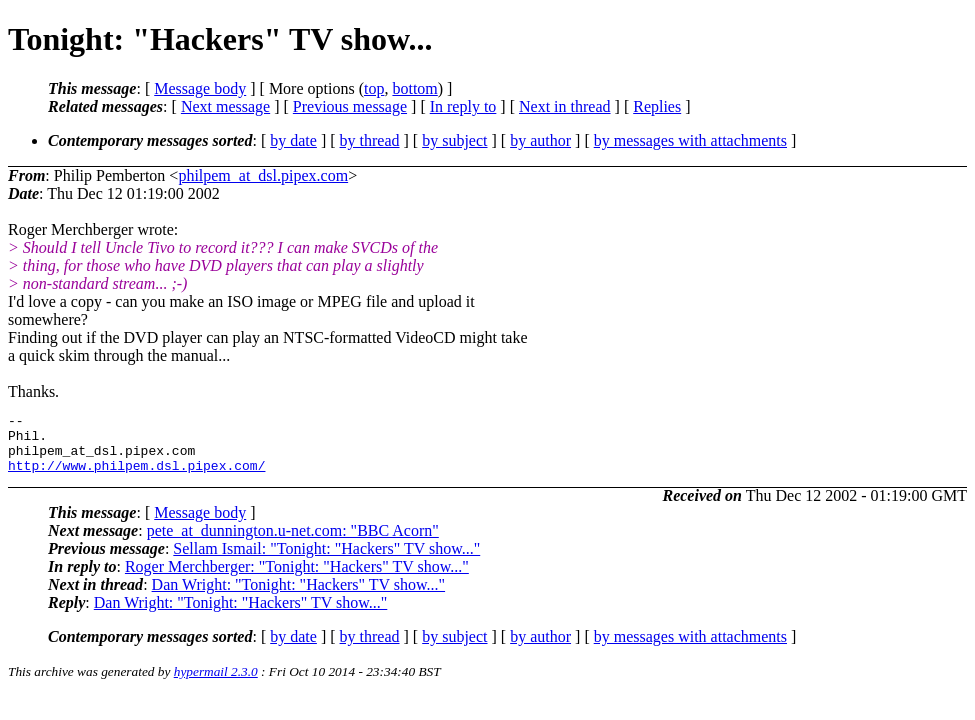 The height and width of the screenshot is (720, 975). Describe the element at coordinates (690, 140) in the screenshot. I see `by messages with attachments` at that location.